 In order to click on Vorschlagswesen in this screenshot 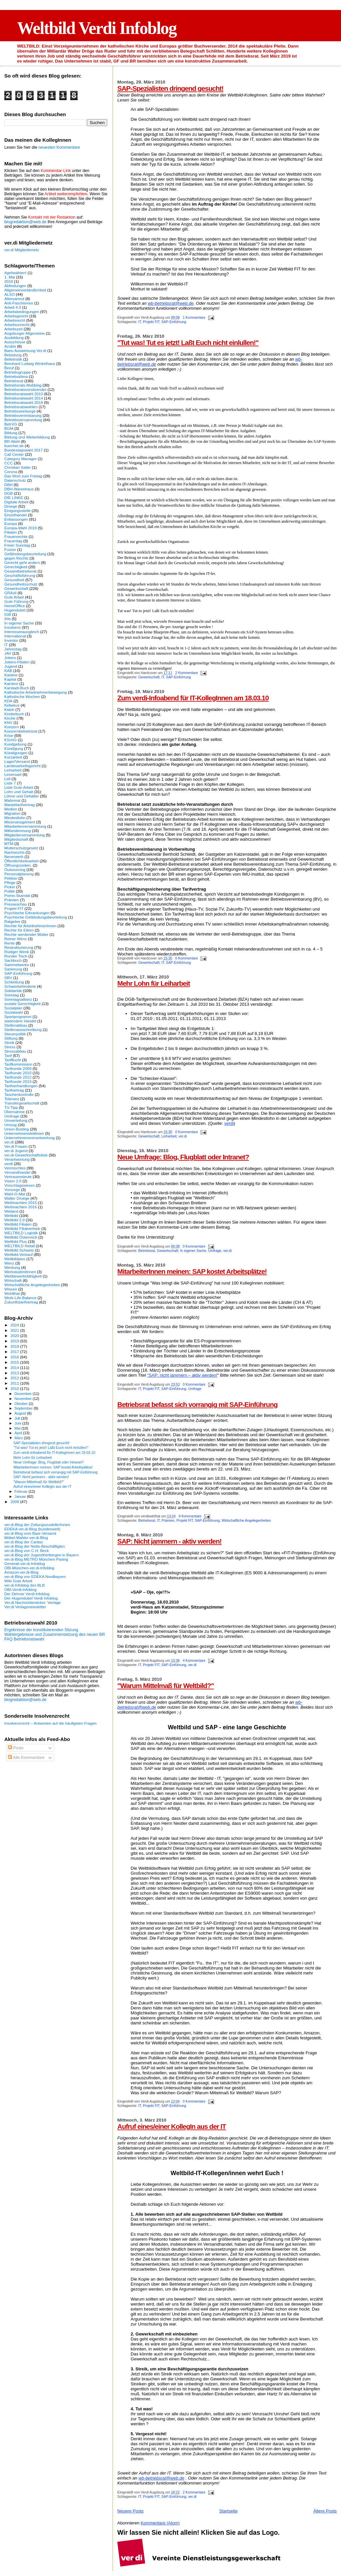, I will do `click(19, 1185)`.